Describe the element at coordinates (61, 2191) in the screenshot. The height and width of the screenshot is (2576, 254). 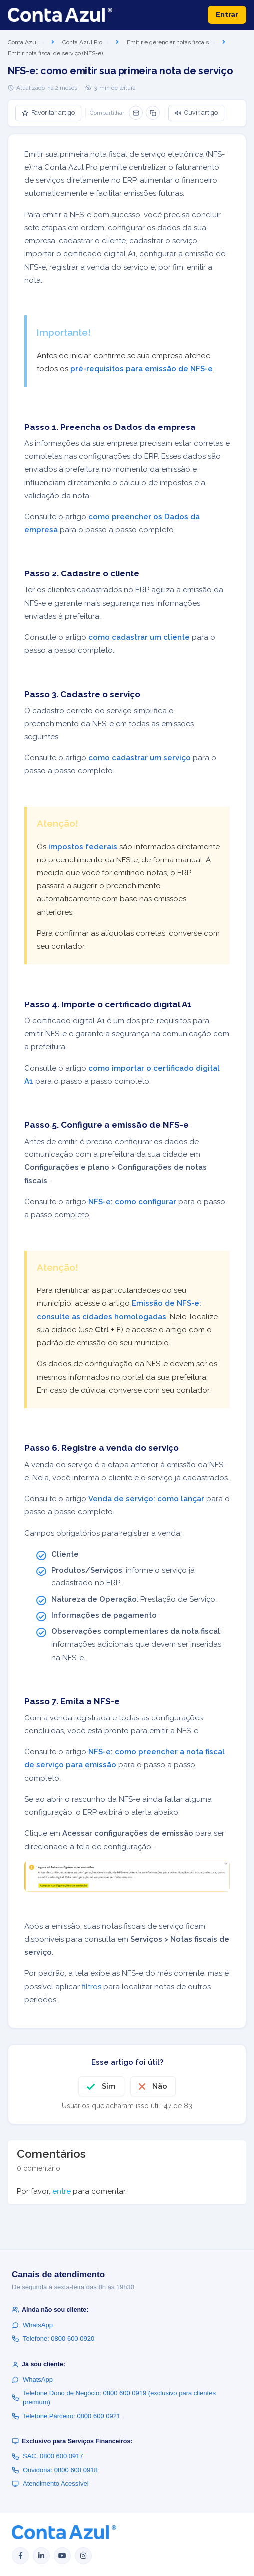
I see `entre` at that location.